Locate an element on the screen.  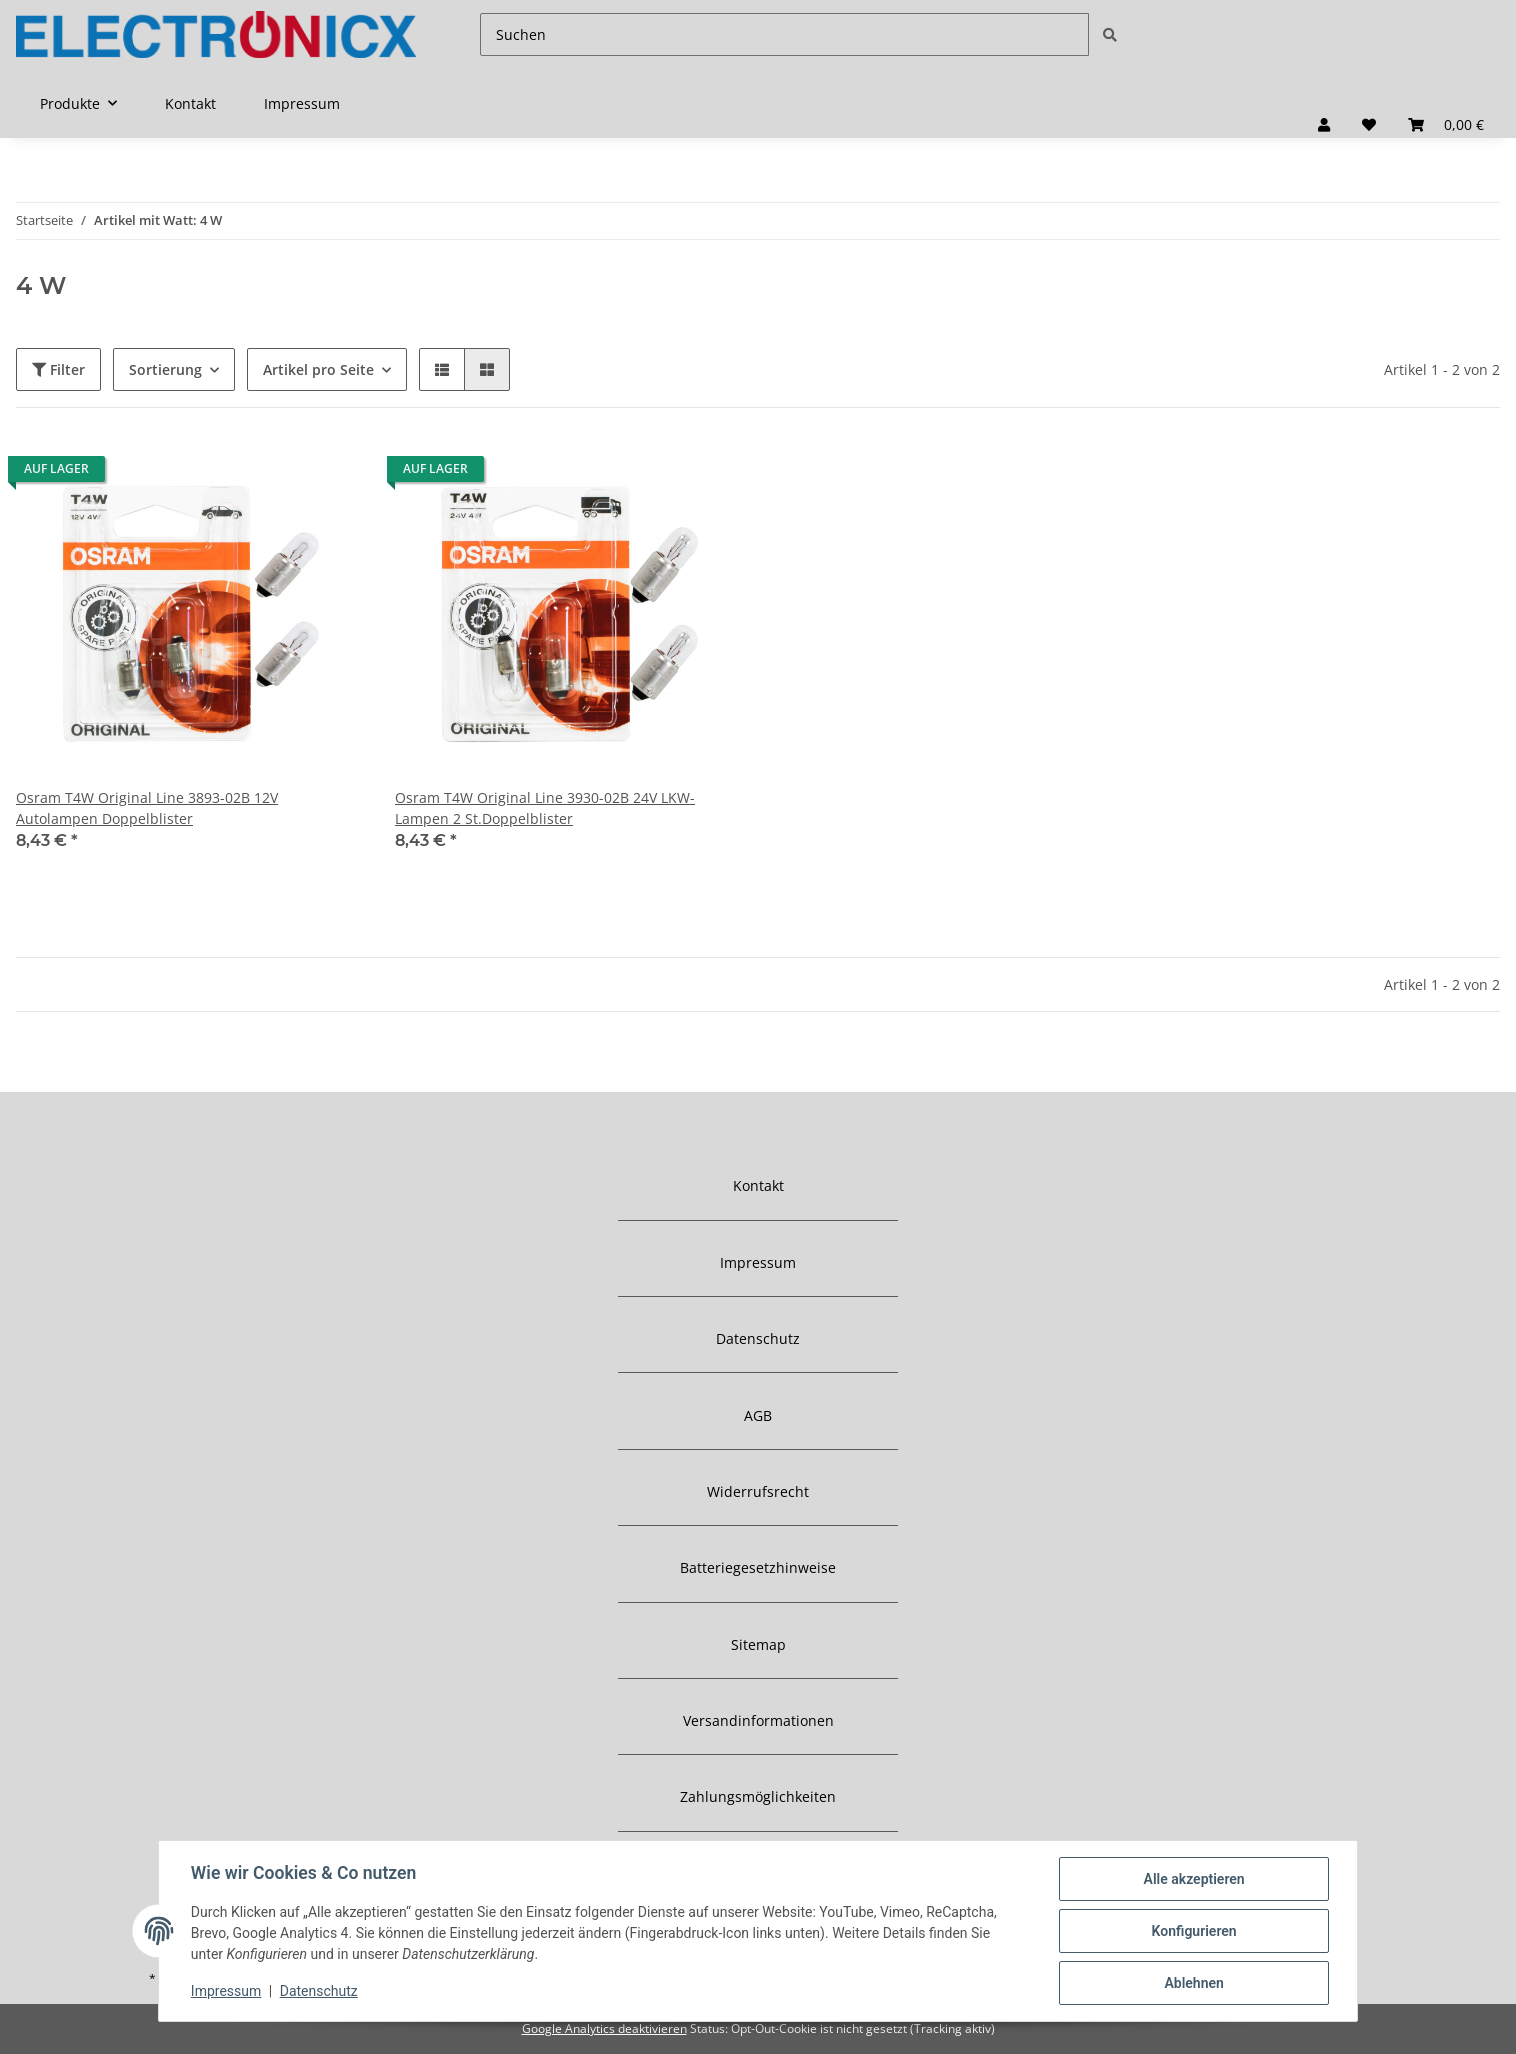
Kontakt is located at coordinates (190, 103).